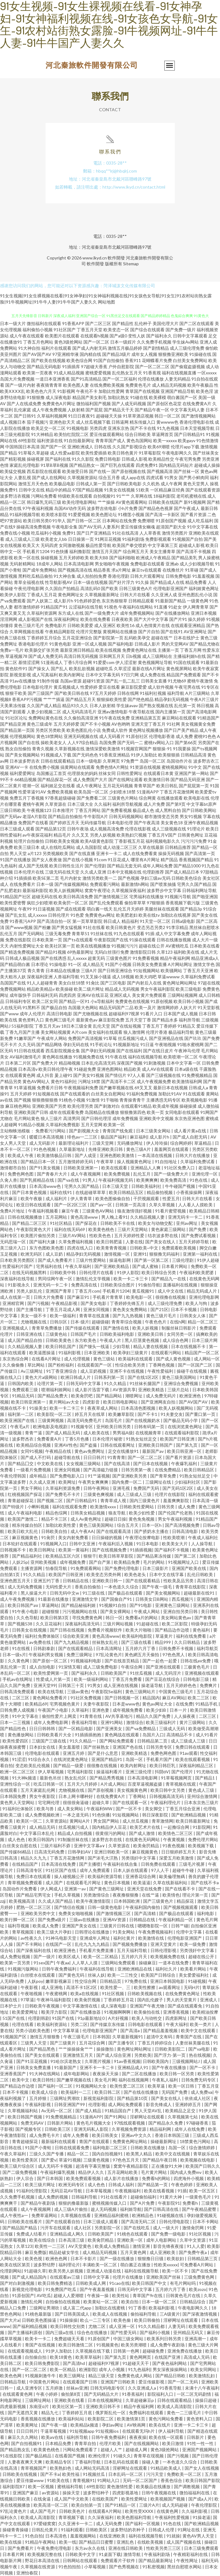 This screenshot has height=2576, width=220. I want to click on 性欧美色色, so click(100, 1235).